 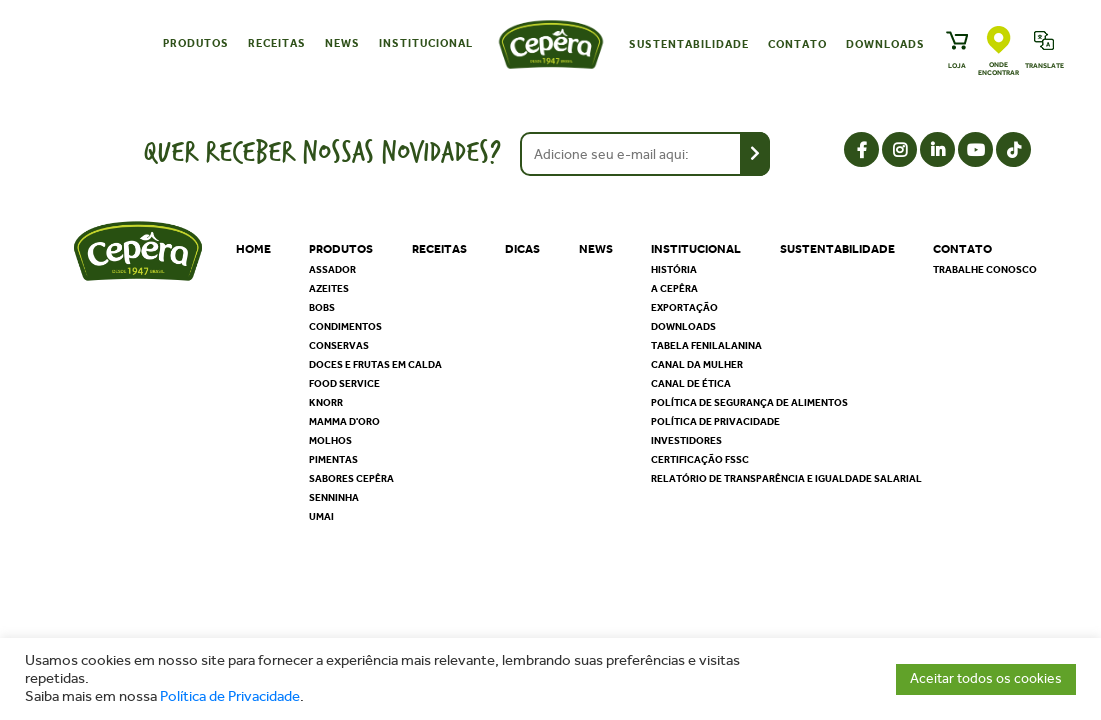 I want to click on Umai, so click(x=321, y=517).